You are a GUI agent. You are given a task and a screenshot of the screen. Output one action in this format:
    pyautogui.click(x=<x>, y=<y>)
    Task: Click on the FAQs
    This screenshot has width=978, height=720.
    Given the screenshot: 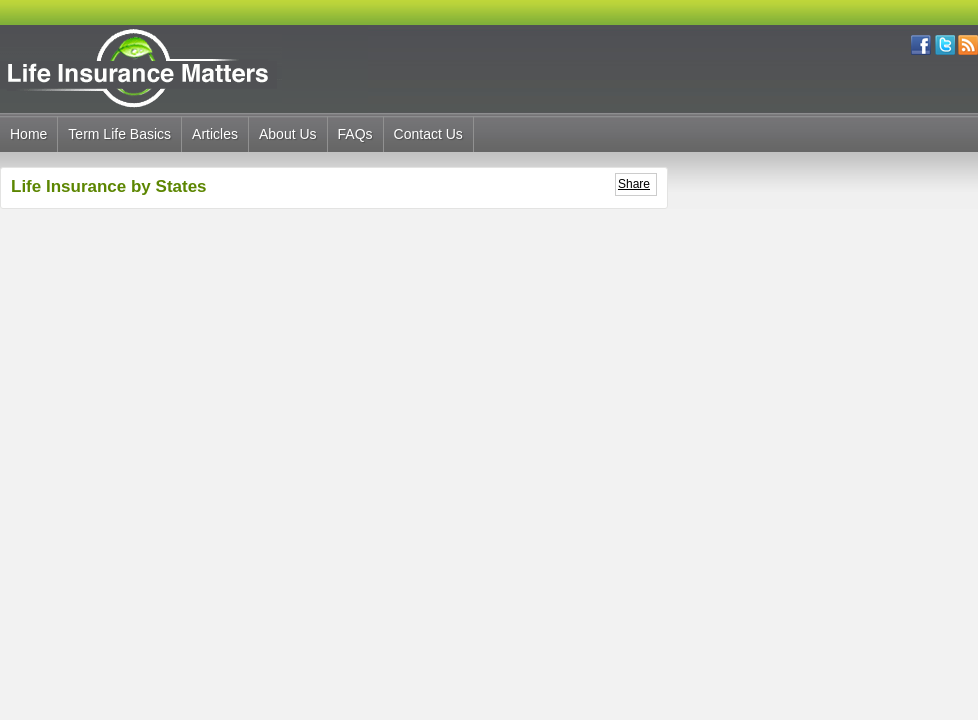 What is the action you would take?
    pyautogui.click(x=355, y=134)
    